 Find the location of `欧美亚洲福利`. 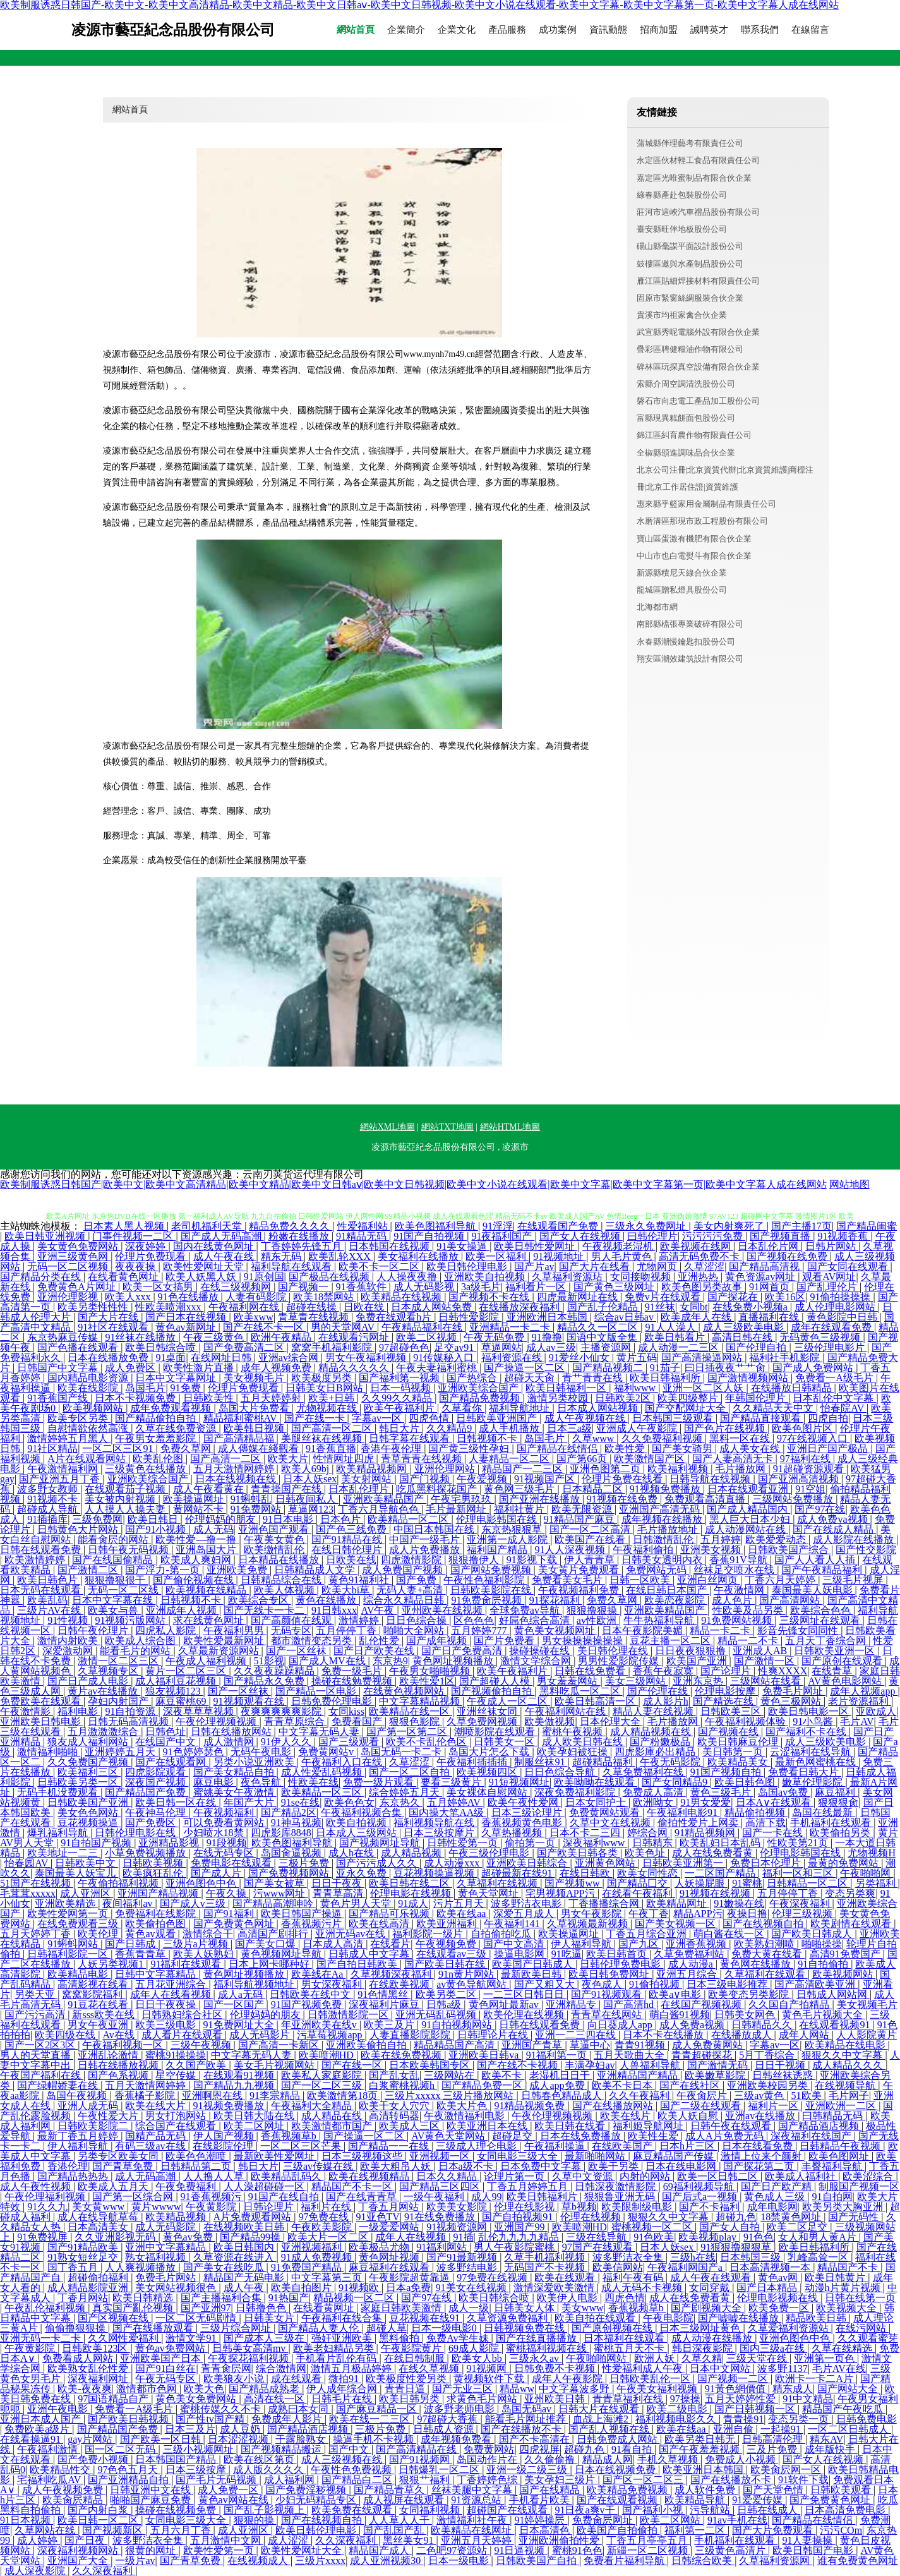

欧美亚洲福利 is located at coordinates (447, 1923).